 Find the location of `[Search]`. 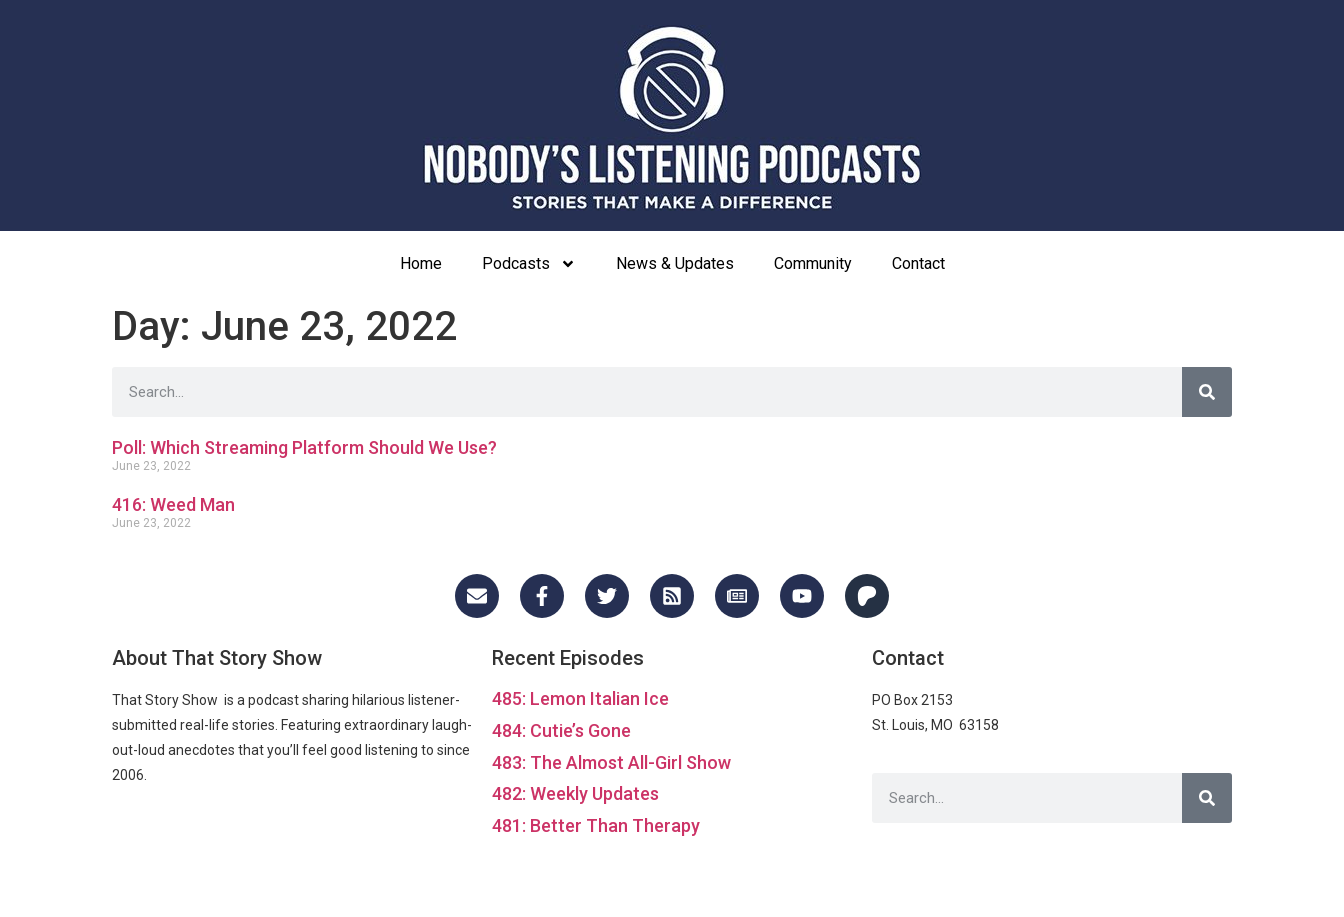

[Search] is located at coordinates (1207, 392).